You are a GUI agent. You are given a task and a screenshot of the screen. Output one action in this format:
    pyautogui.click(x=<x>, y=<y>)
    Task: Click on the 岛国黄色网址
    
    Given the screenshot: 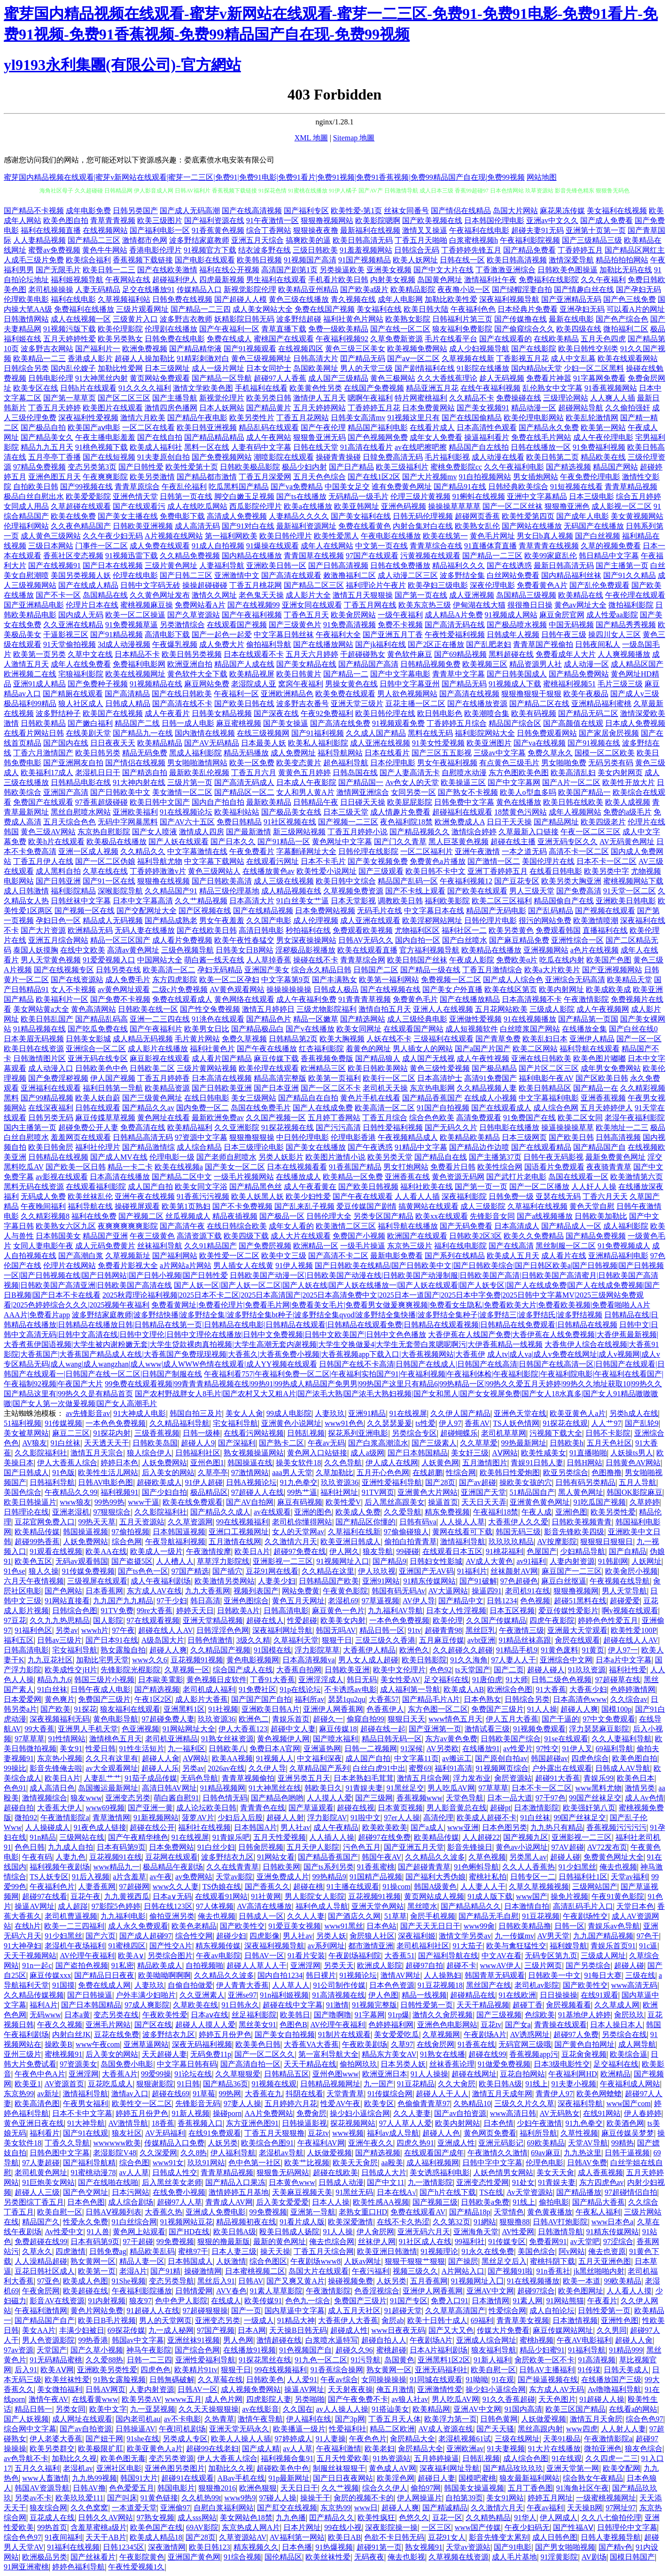 What is the action you would take?
    pyautogui.click(x=439, y=280)
    